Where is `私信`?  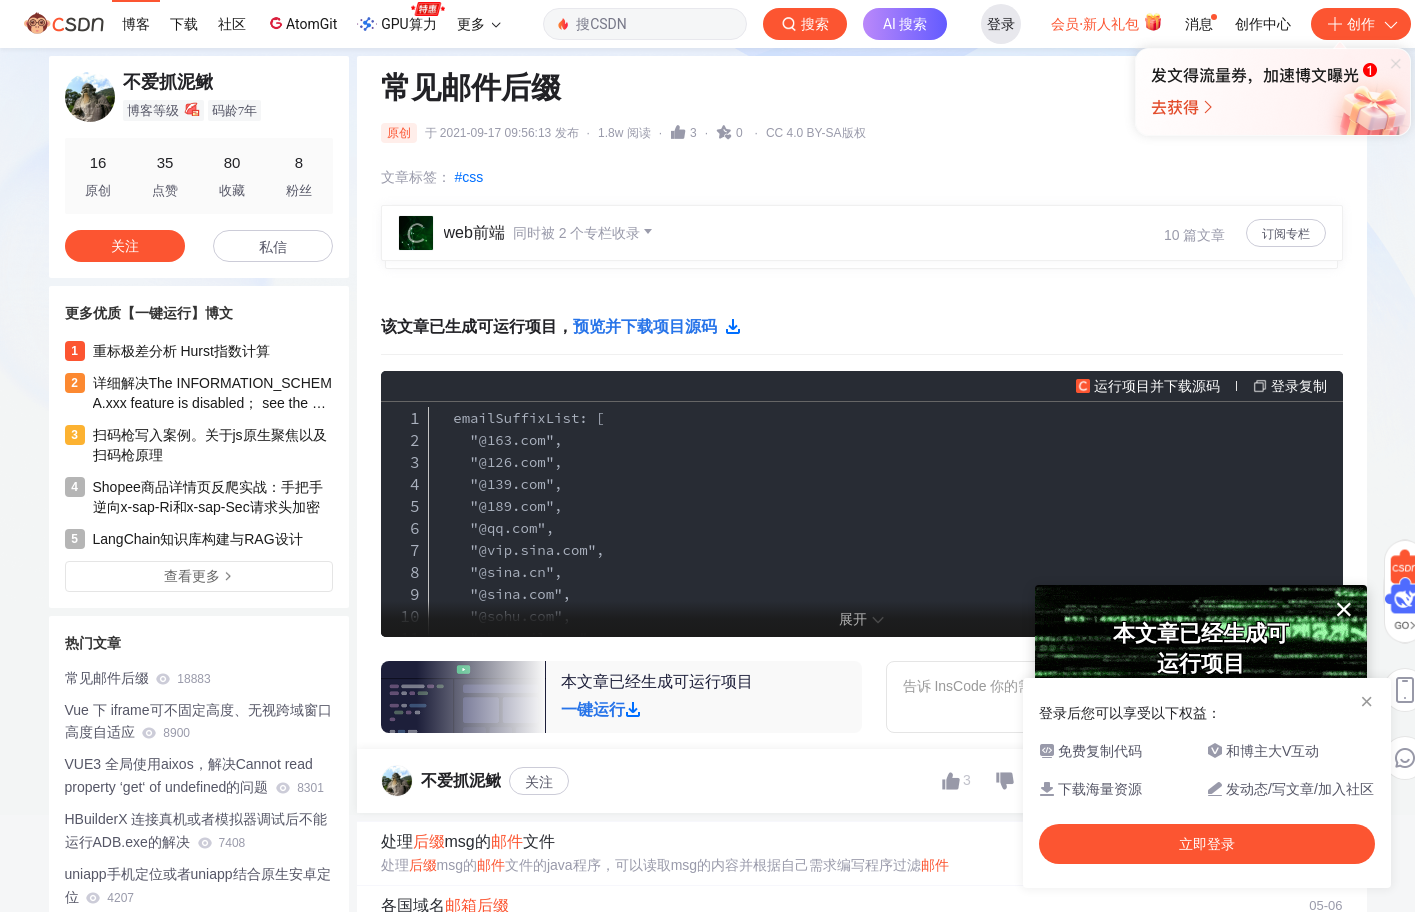
私信 is located at coordinates (273, 247).